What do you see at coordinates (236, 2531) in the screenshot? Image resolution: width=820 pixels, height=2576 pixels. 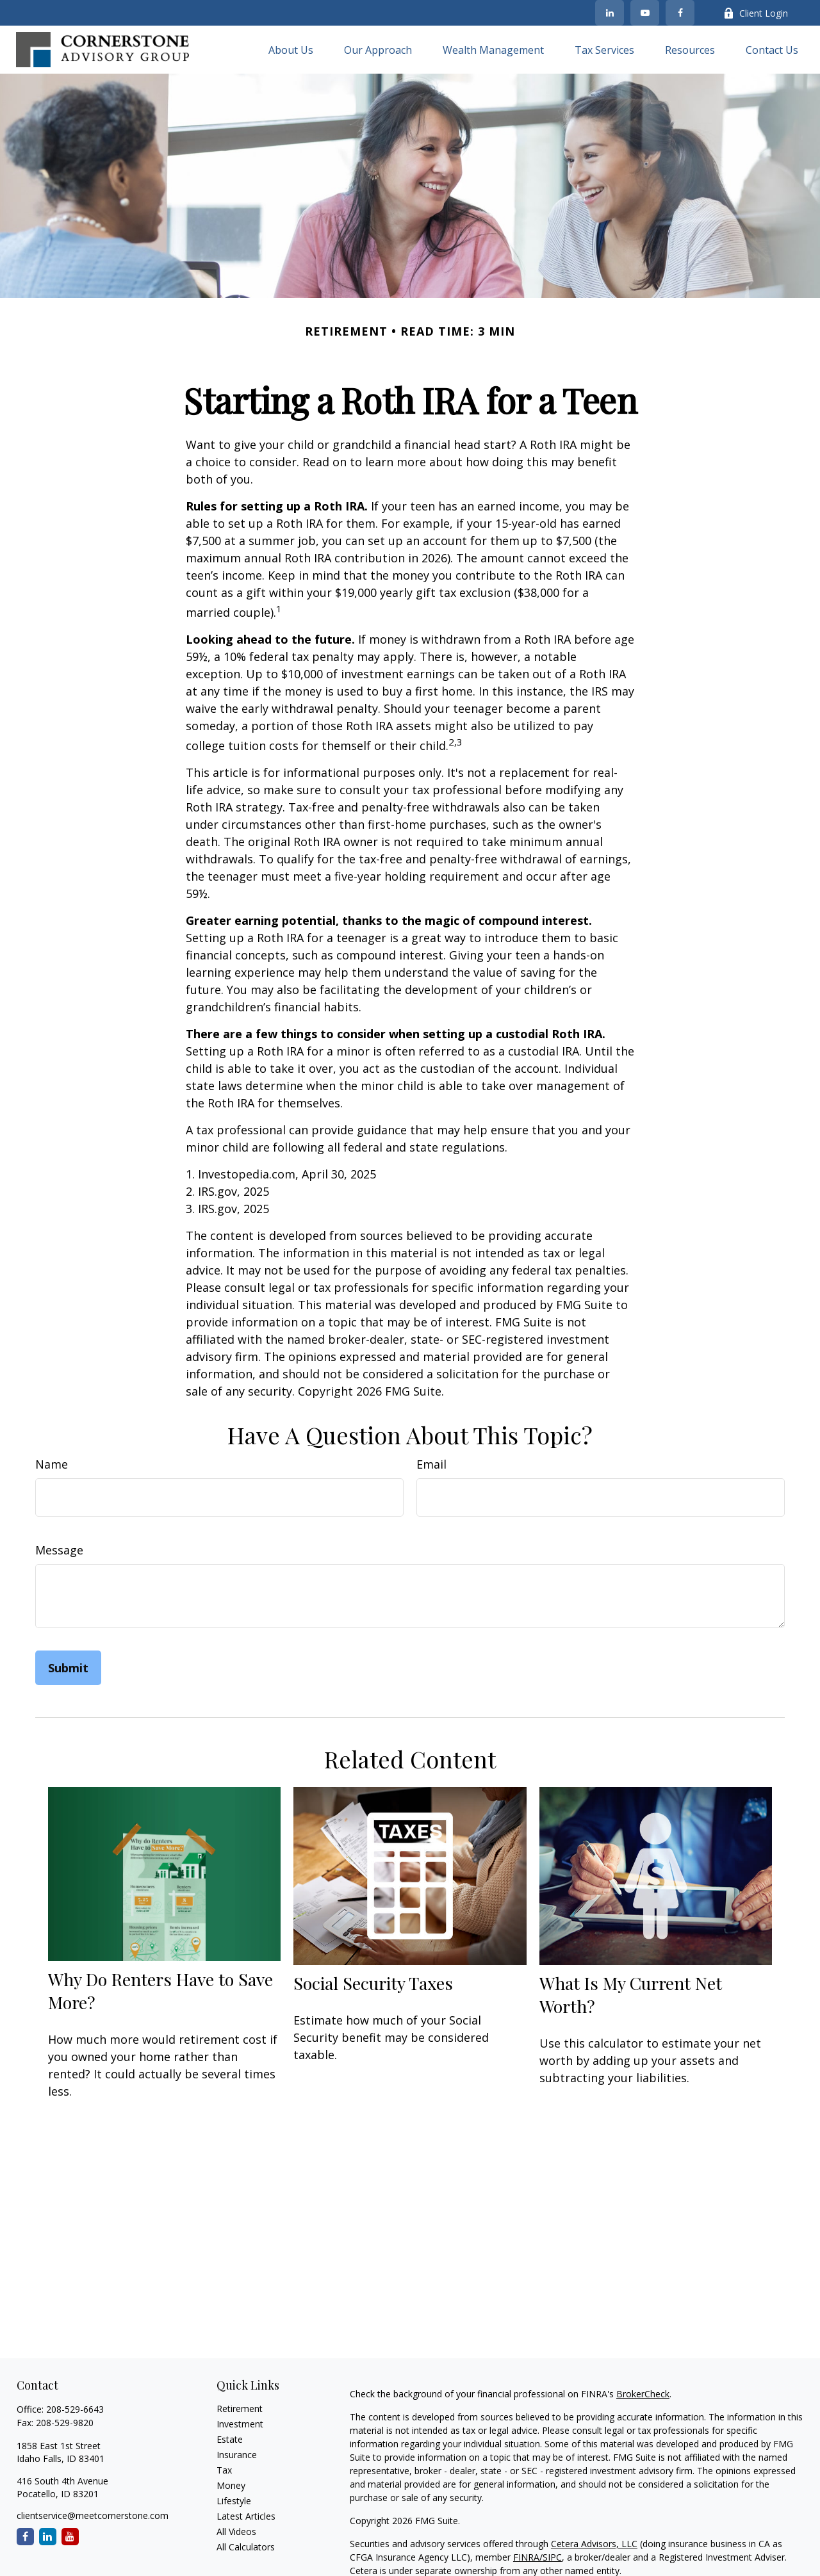 I see `All Videos` at bounding box center [236, 2531].